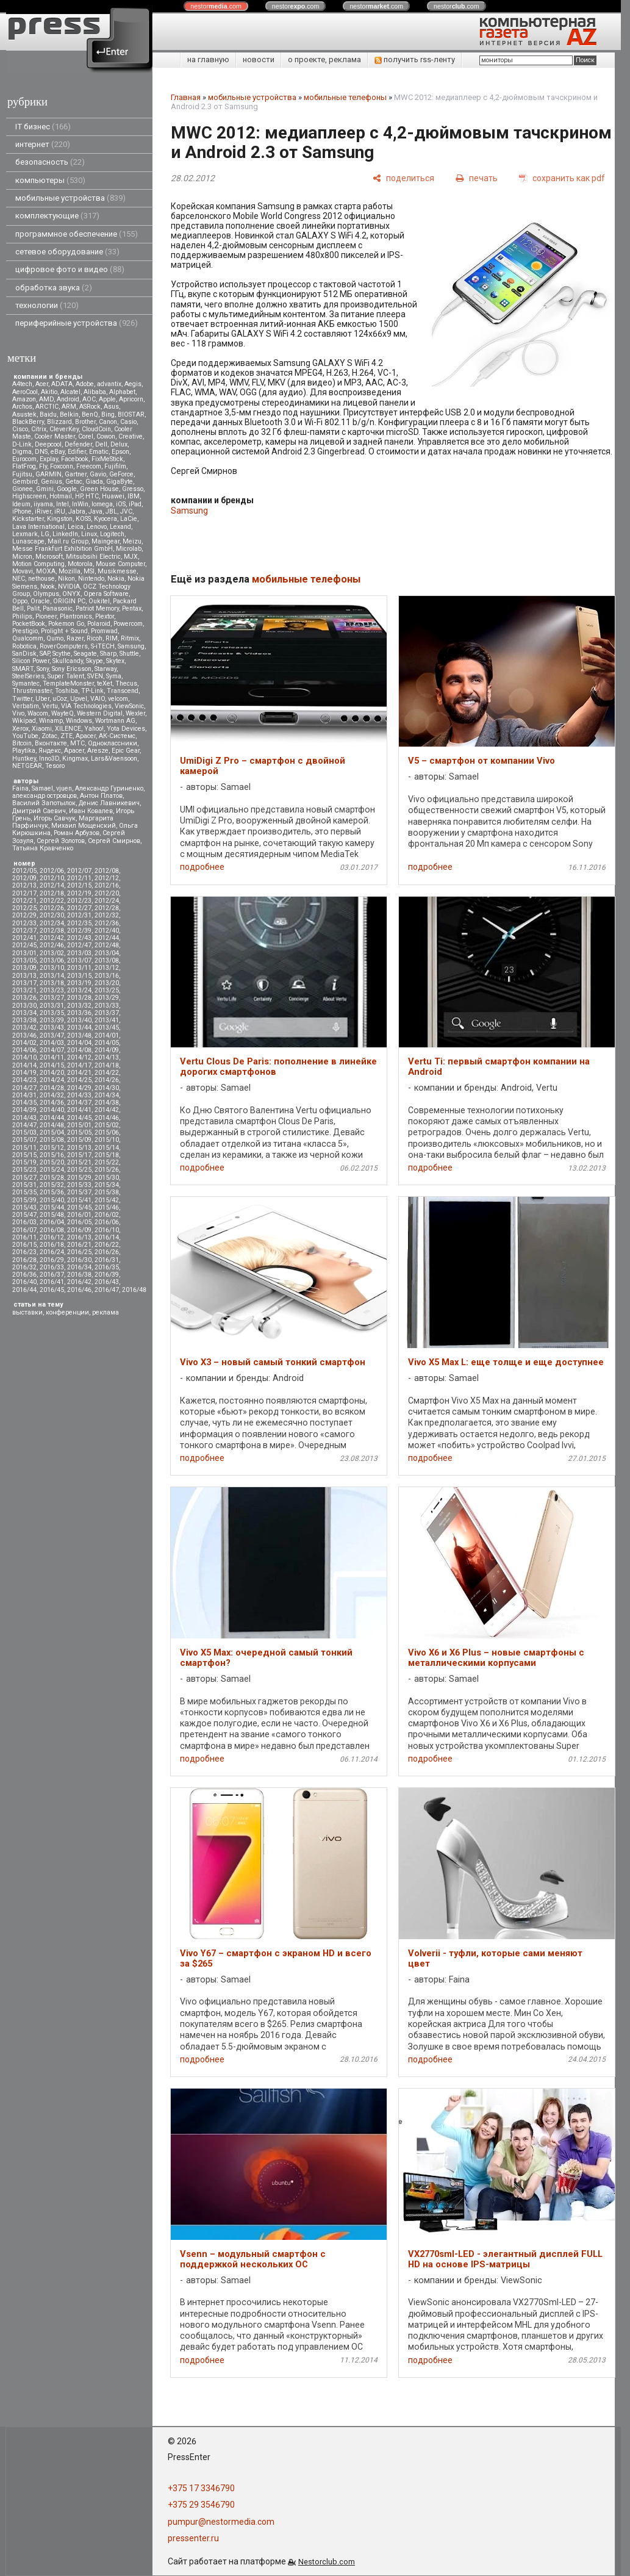  Describe the element at coordinates (107, 1148) in the screenshot. I see `2015/14` at that location.